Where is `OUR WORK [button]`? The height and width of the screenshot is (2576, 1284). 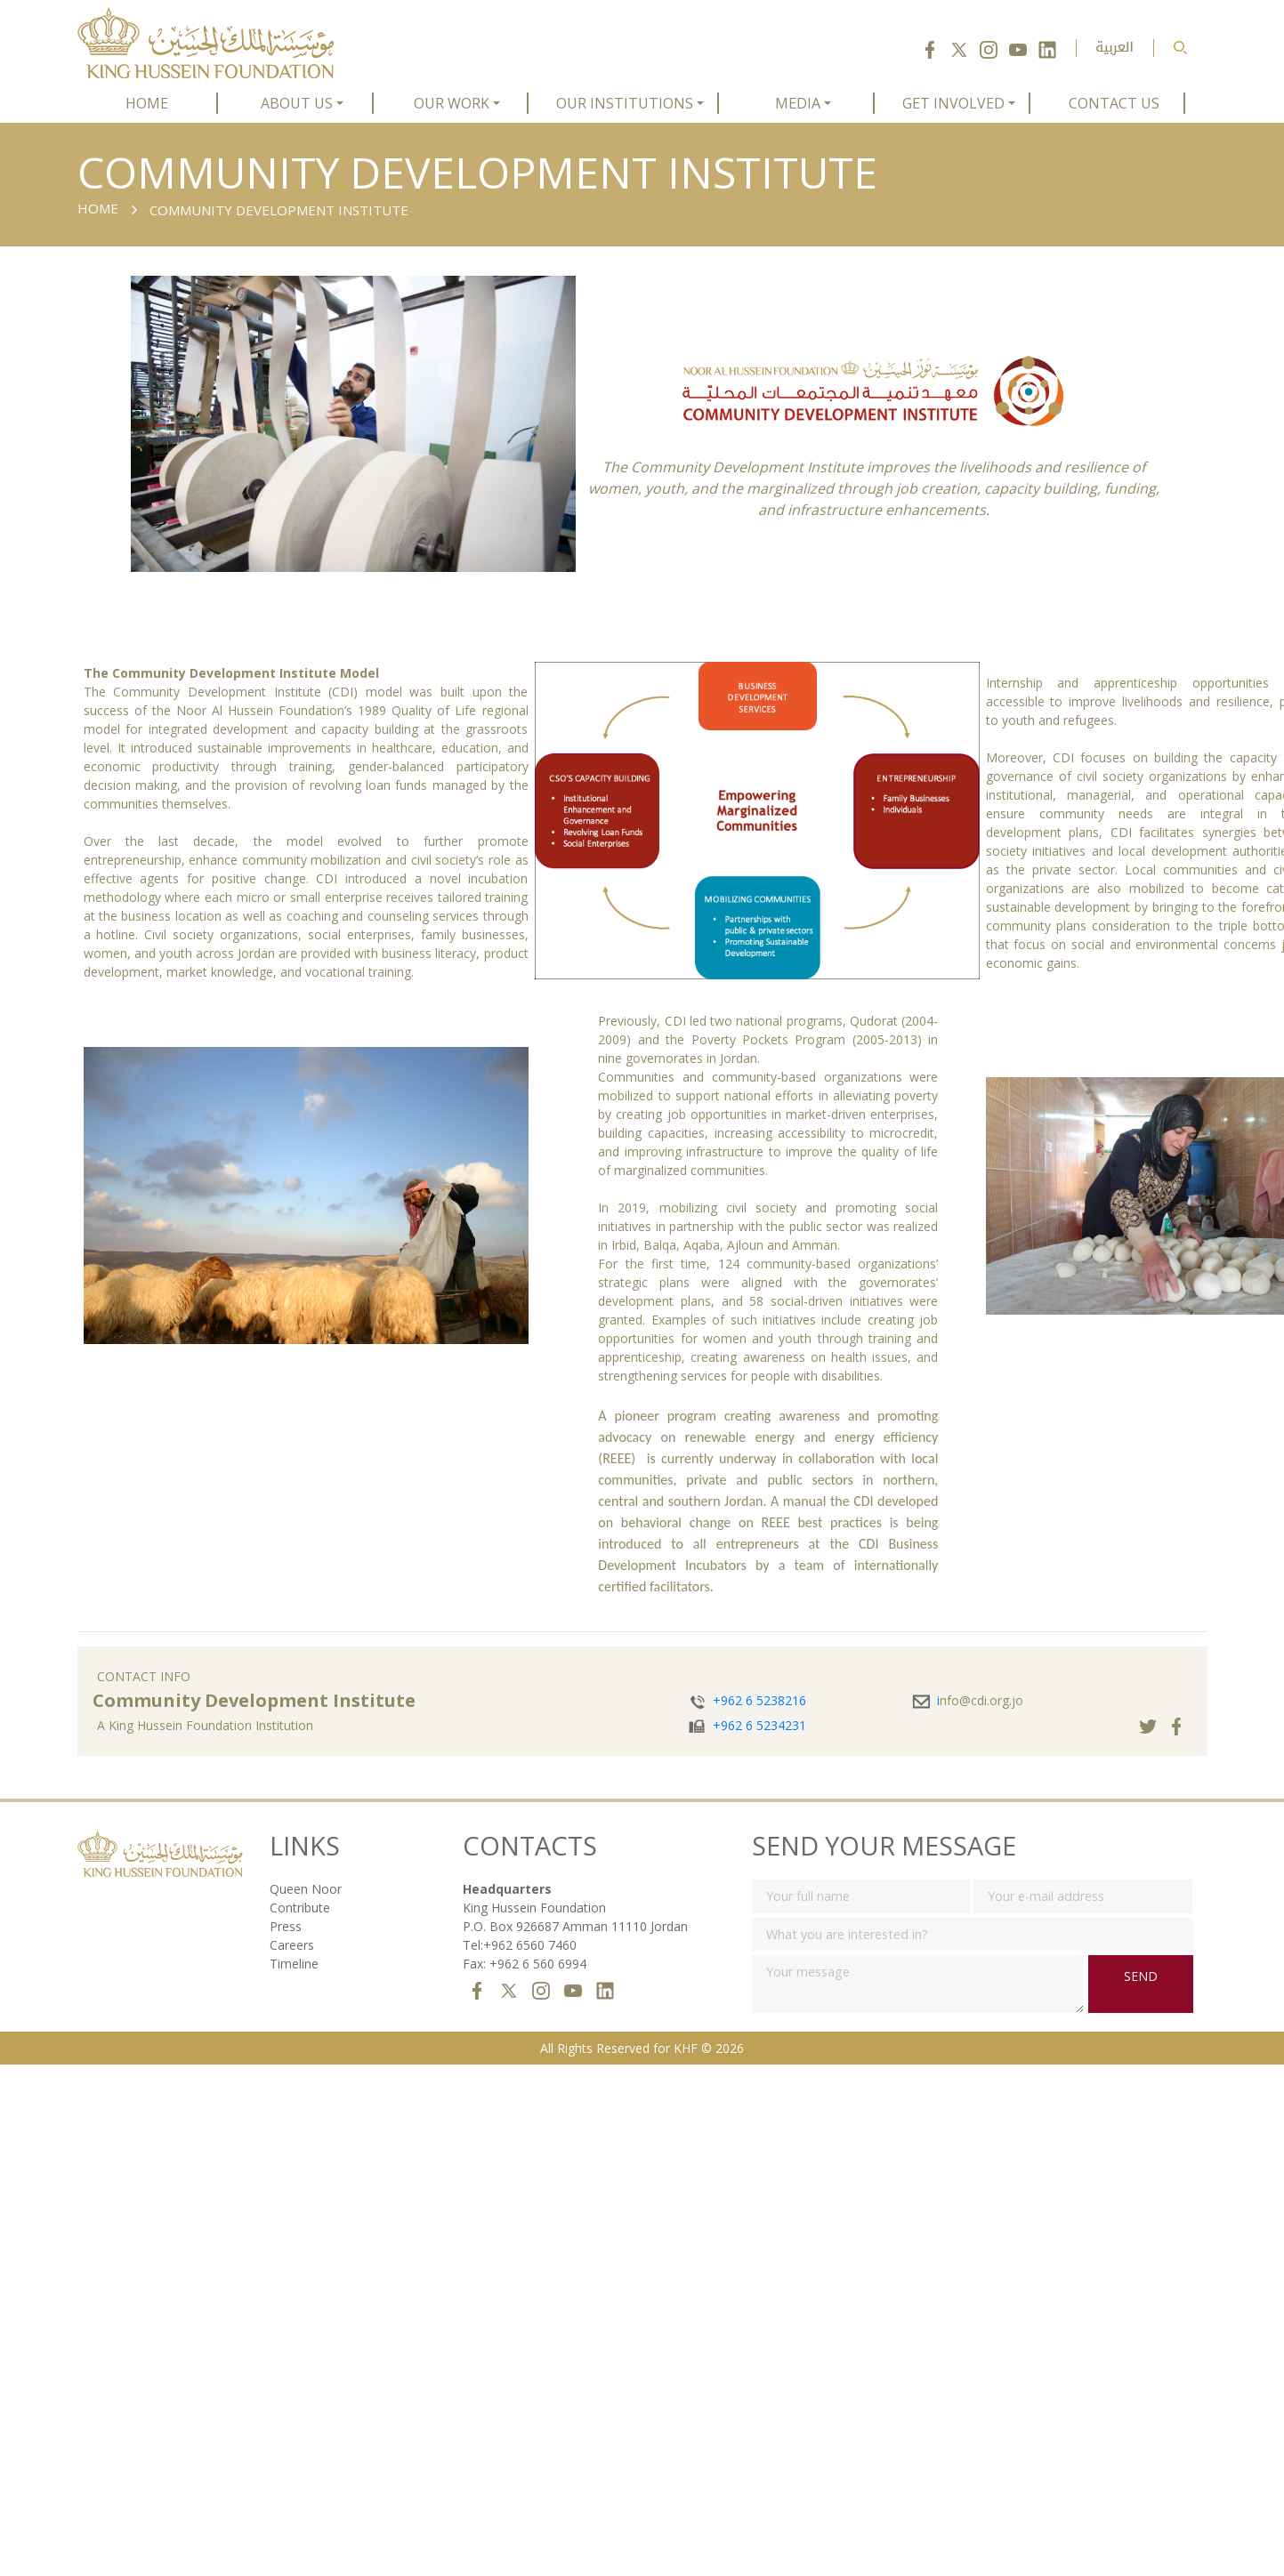 OUR WORK [button] is located at coordinates (451, 103).